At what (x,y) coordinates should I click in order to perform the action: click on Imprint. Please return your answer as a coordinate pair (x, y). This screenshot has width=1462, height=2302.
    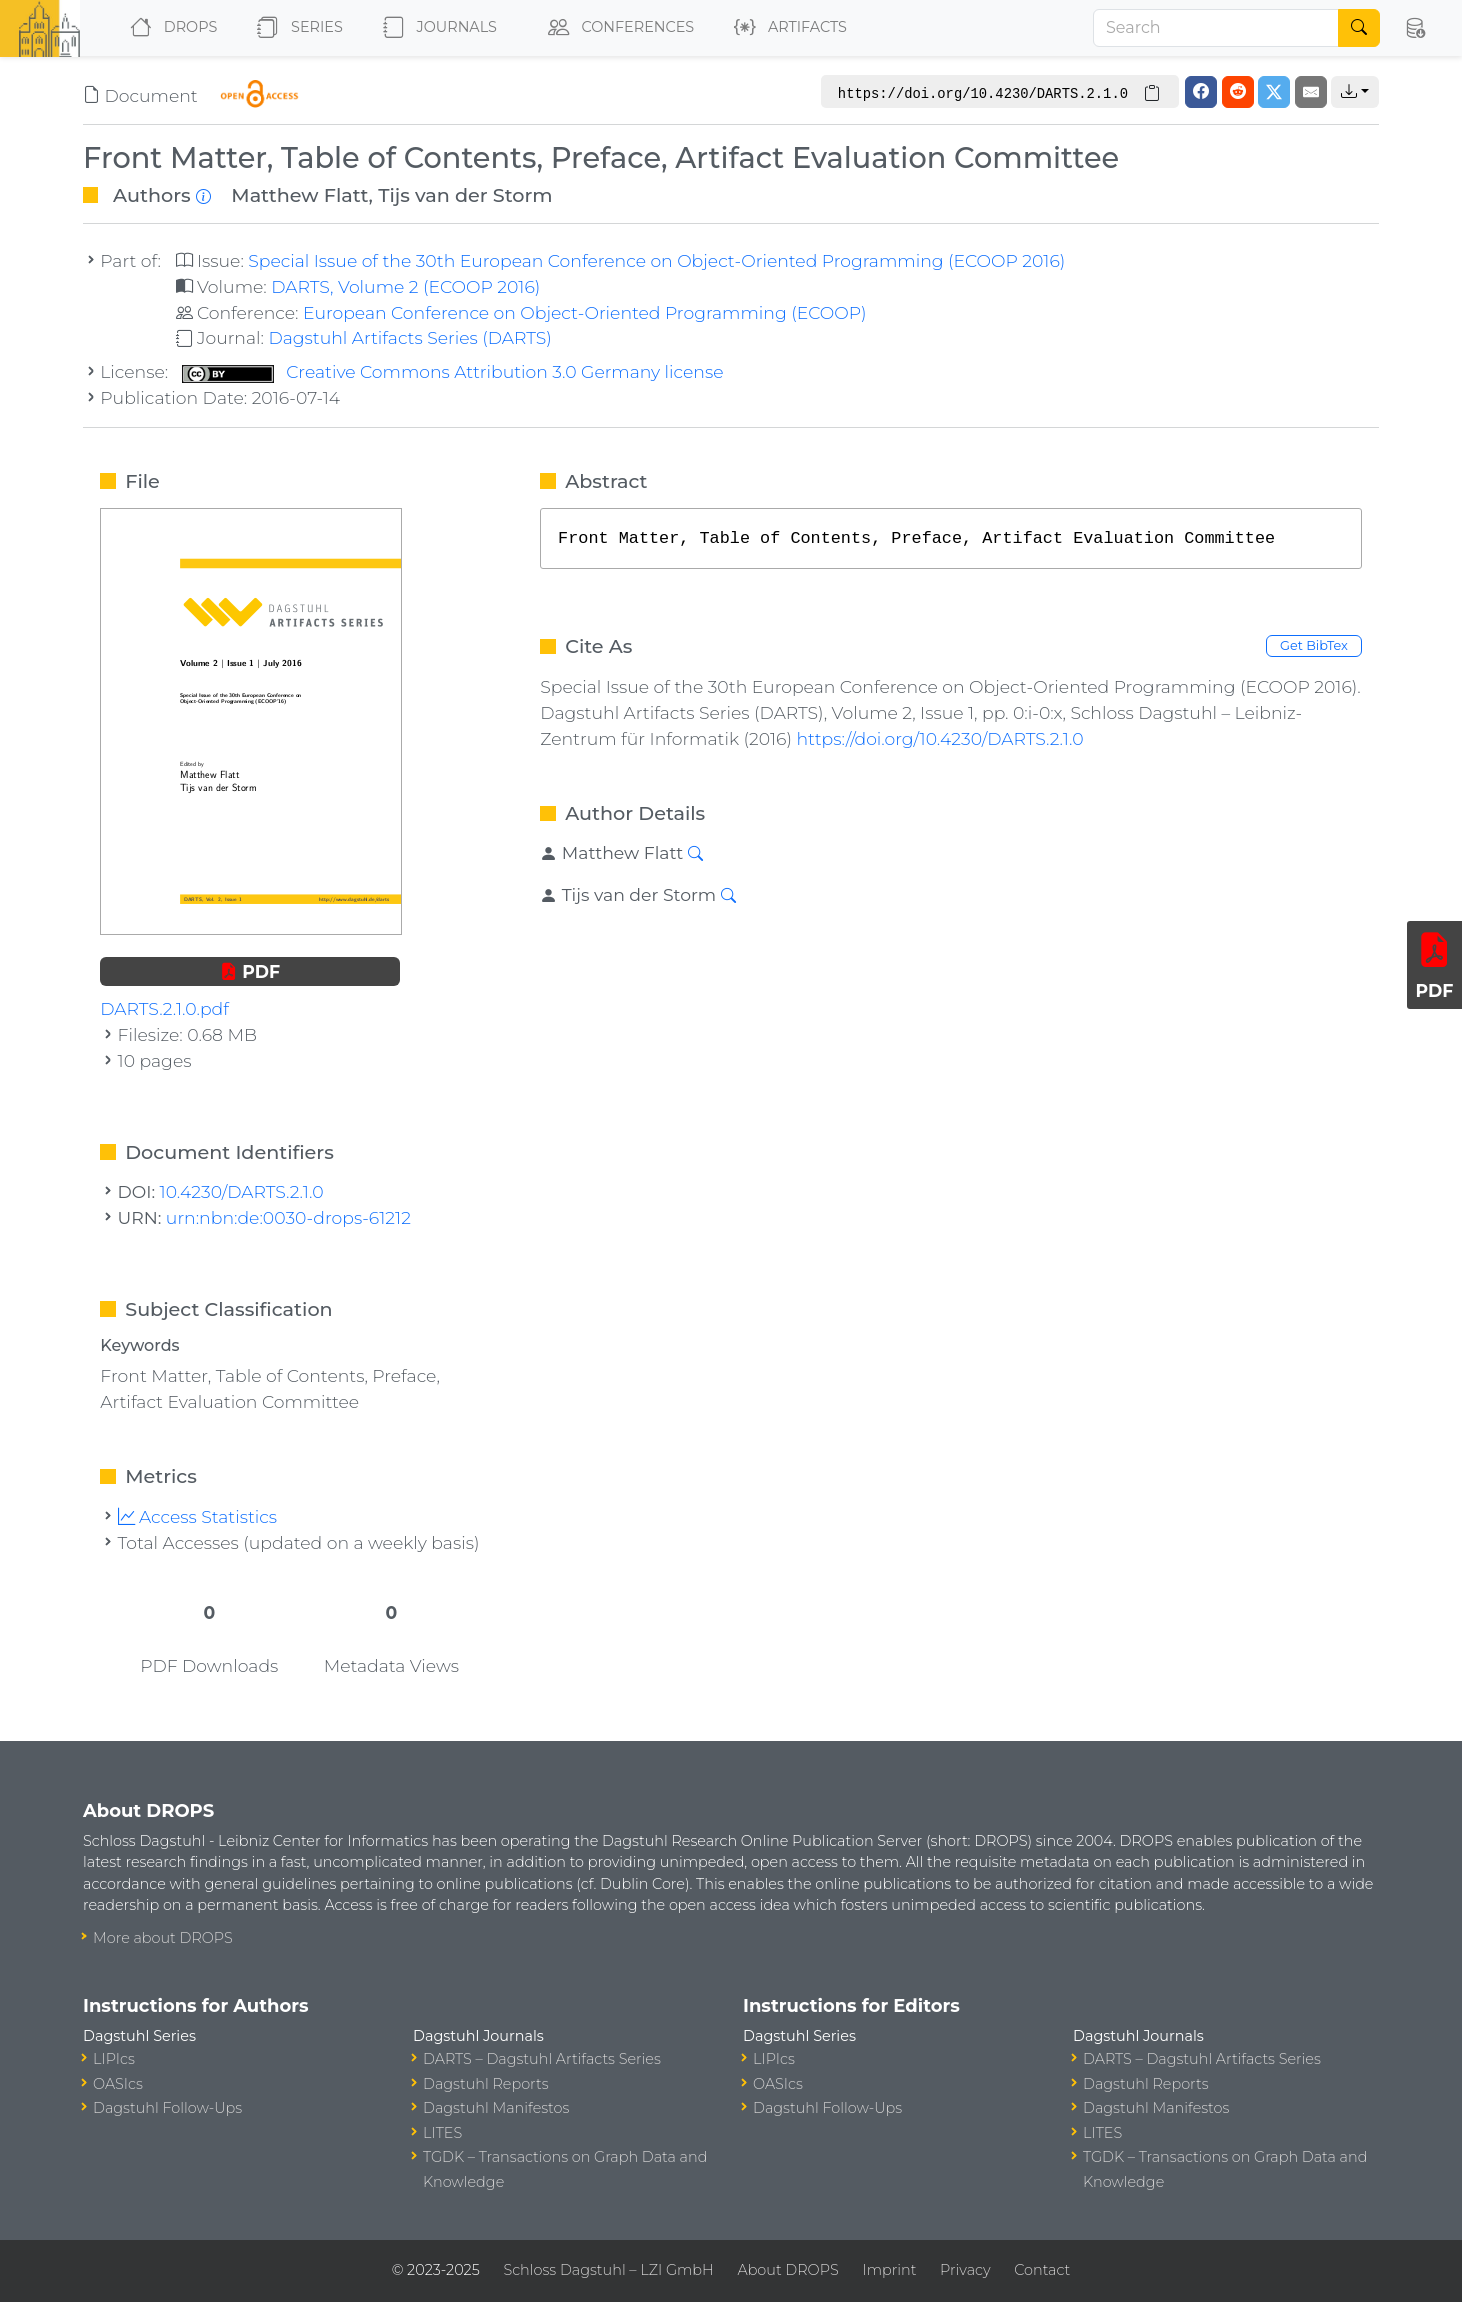
    Looking at the image, I should click on (889, 2270).